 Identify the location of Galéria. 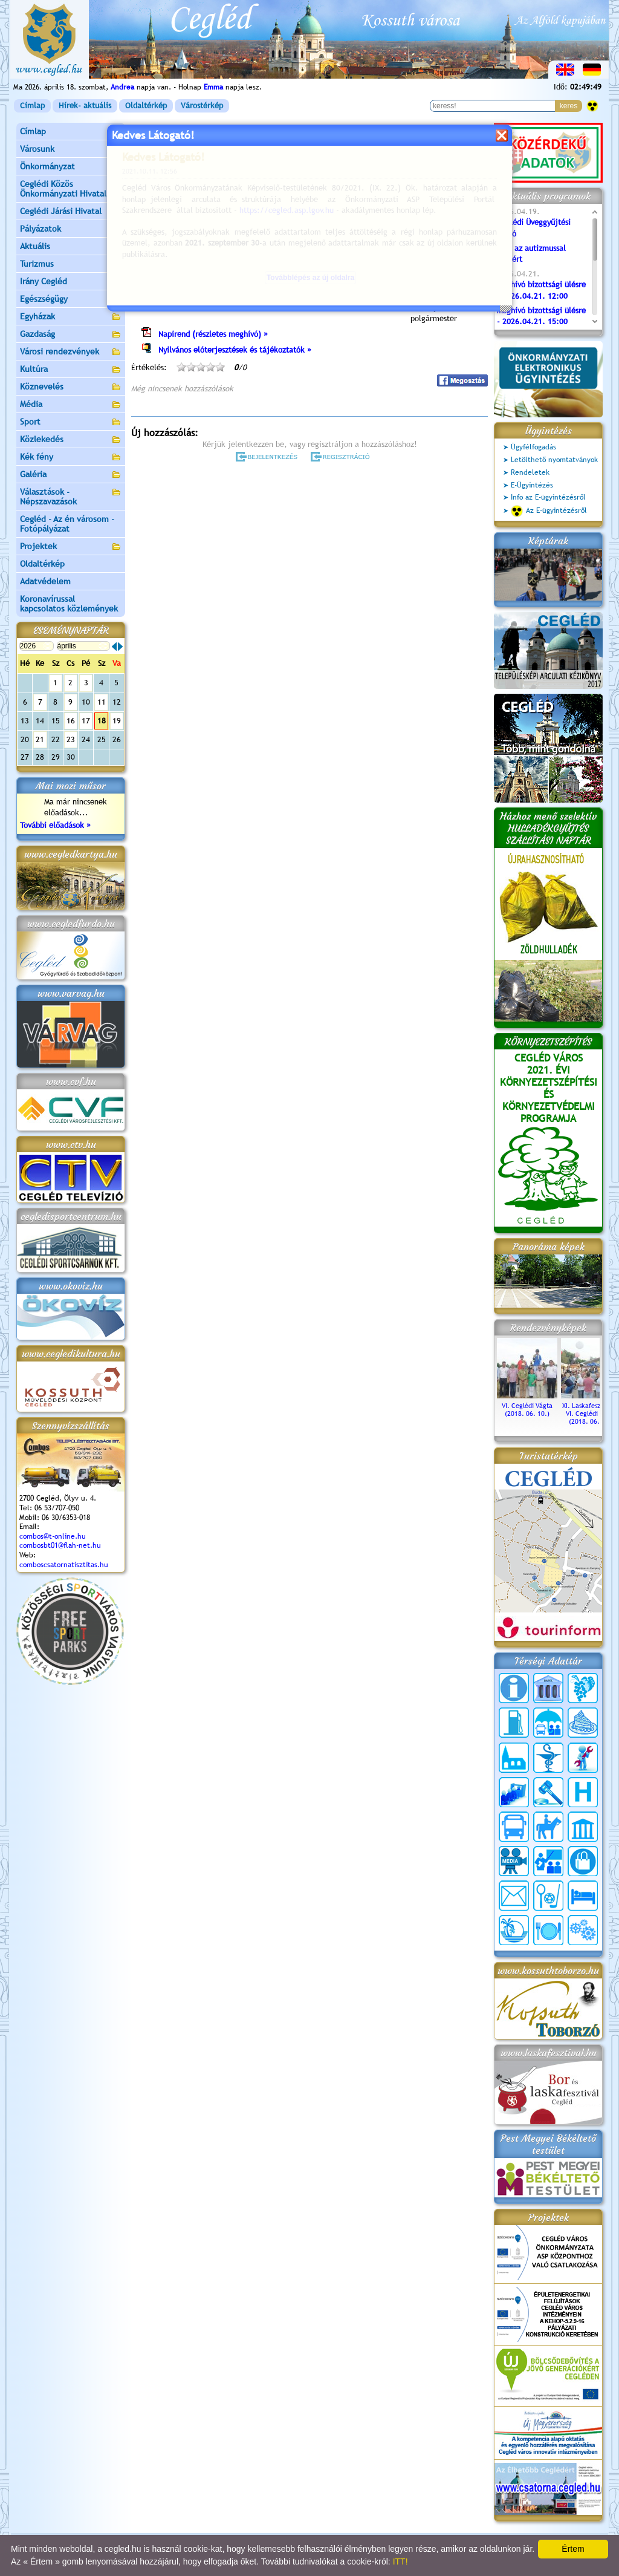
(71, 475).